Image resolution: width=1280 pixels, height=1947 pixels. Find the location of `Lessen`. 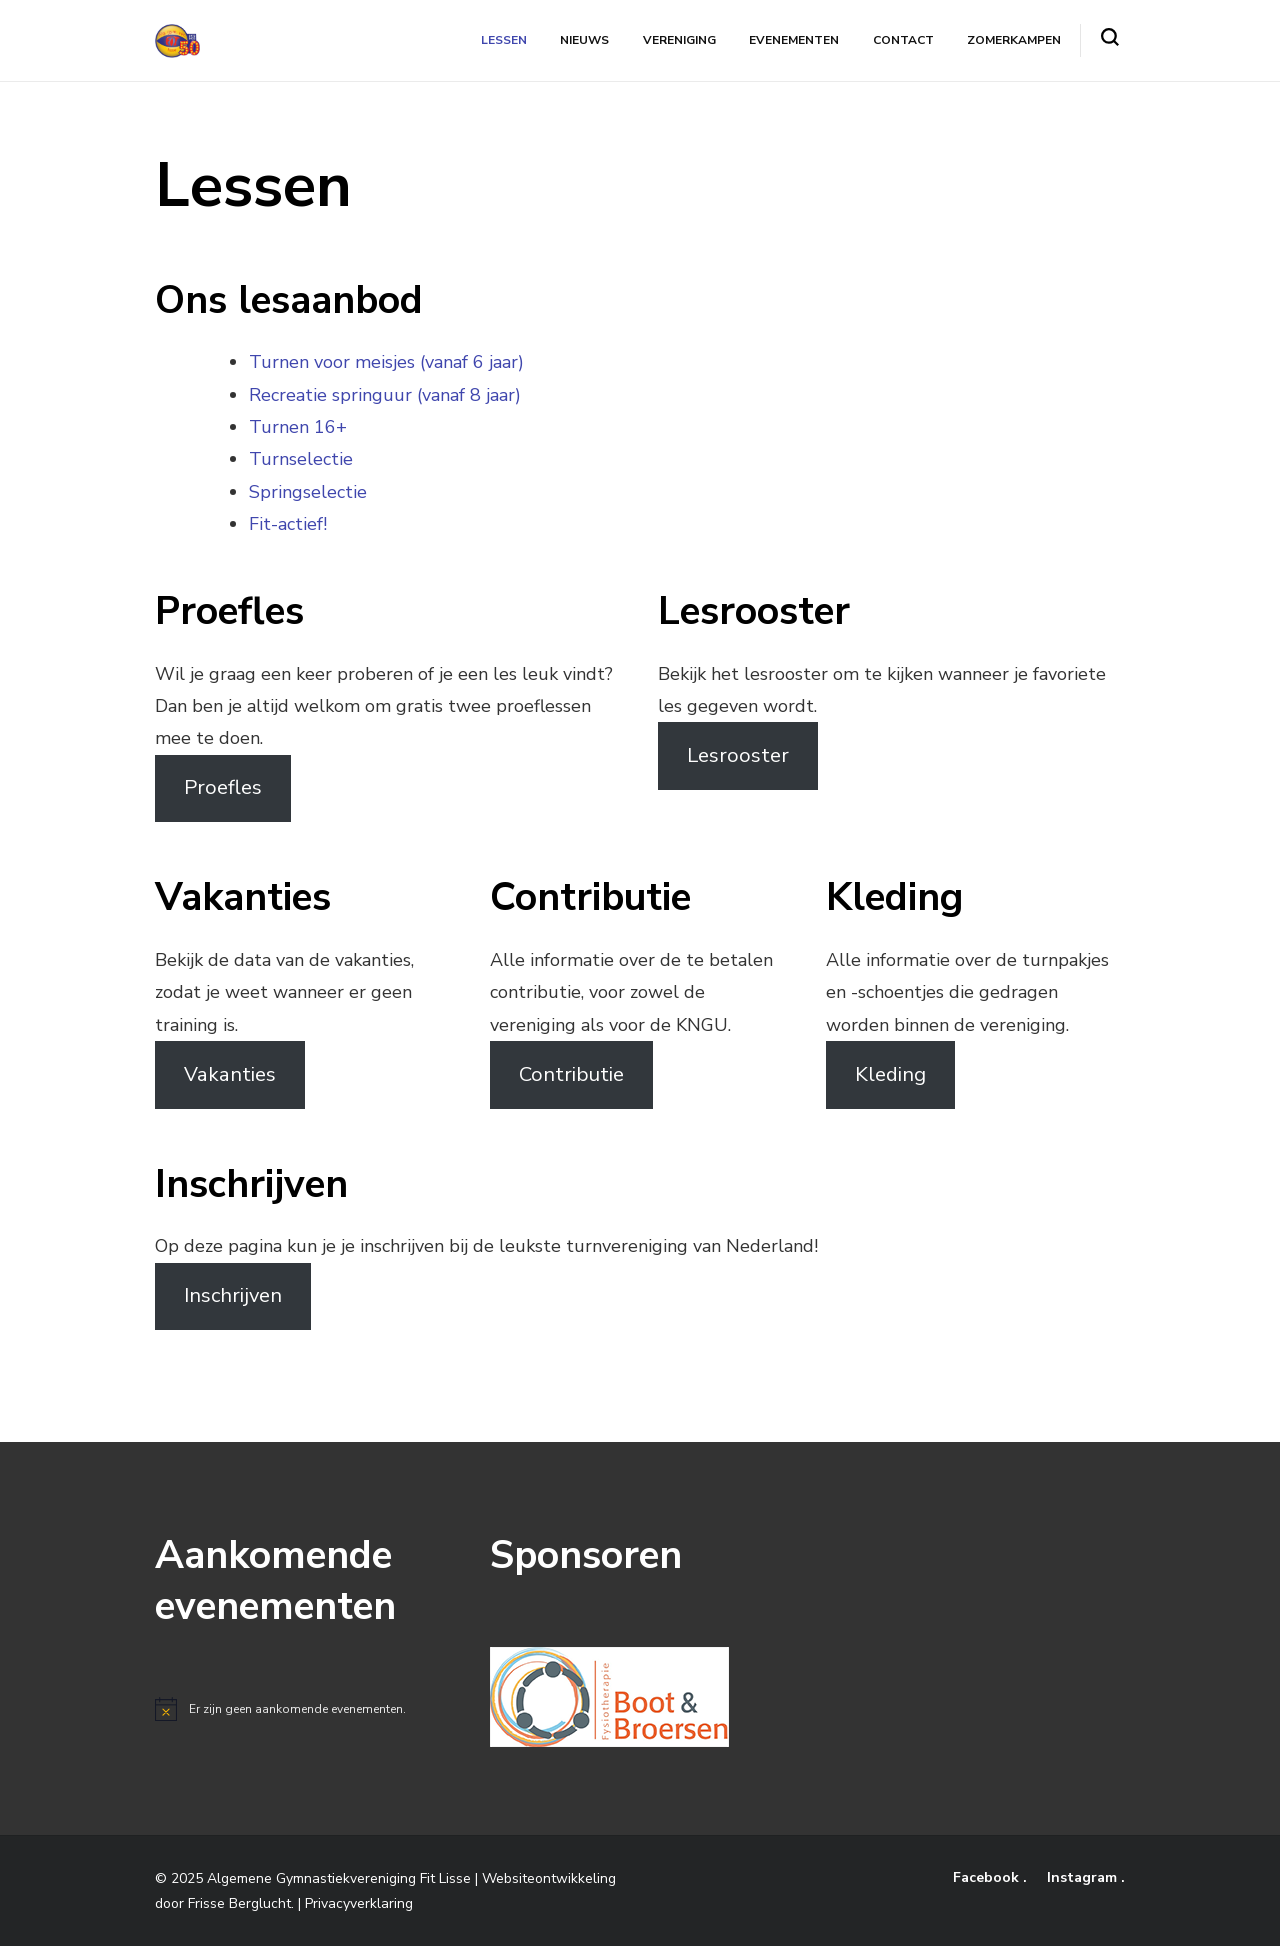

Lessen is located at coordinates (506, 40).